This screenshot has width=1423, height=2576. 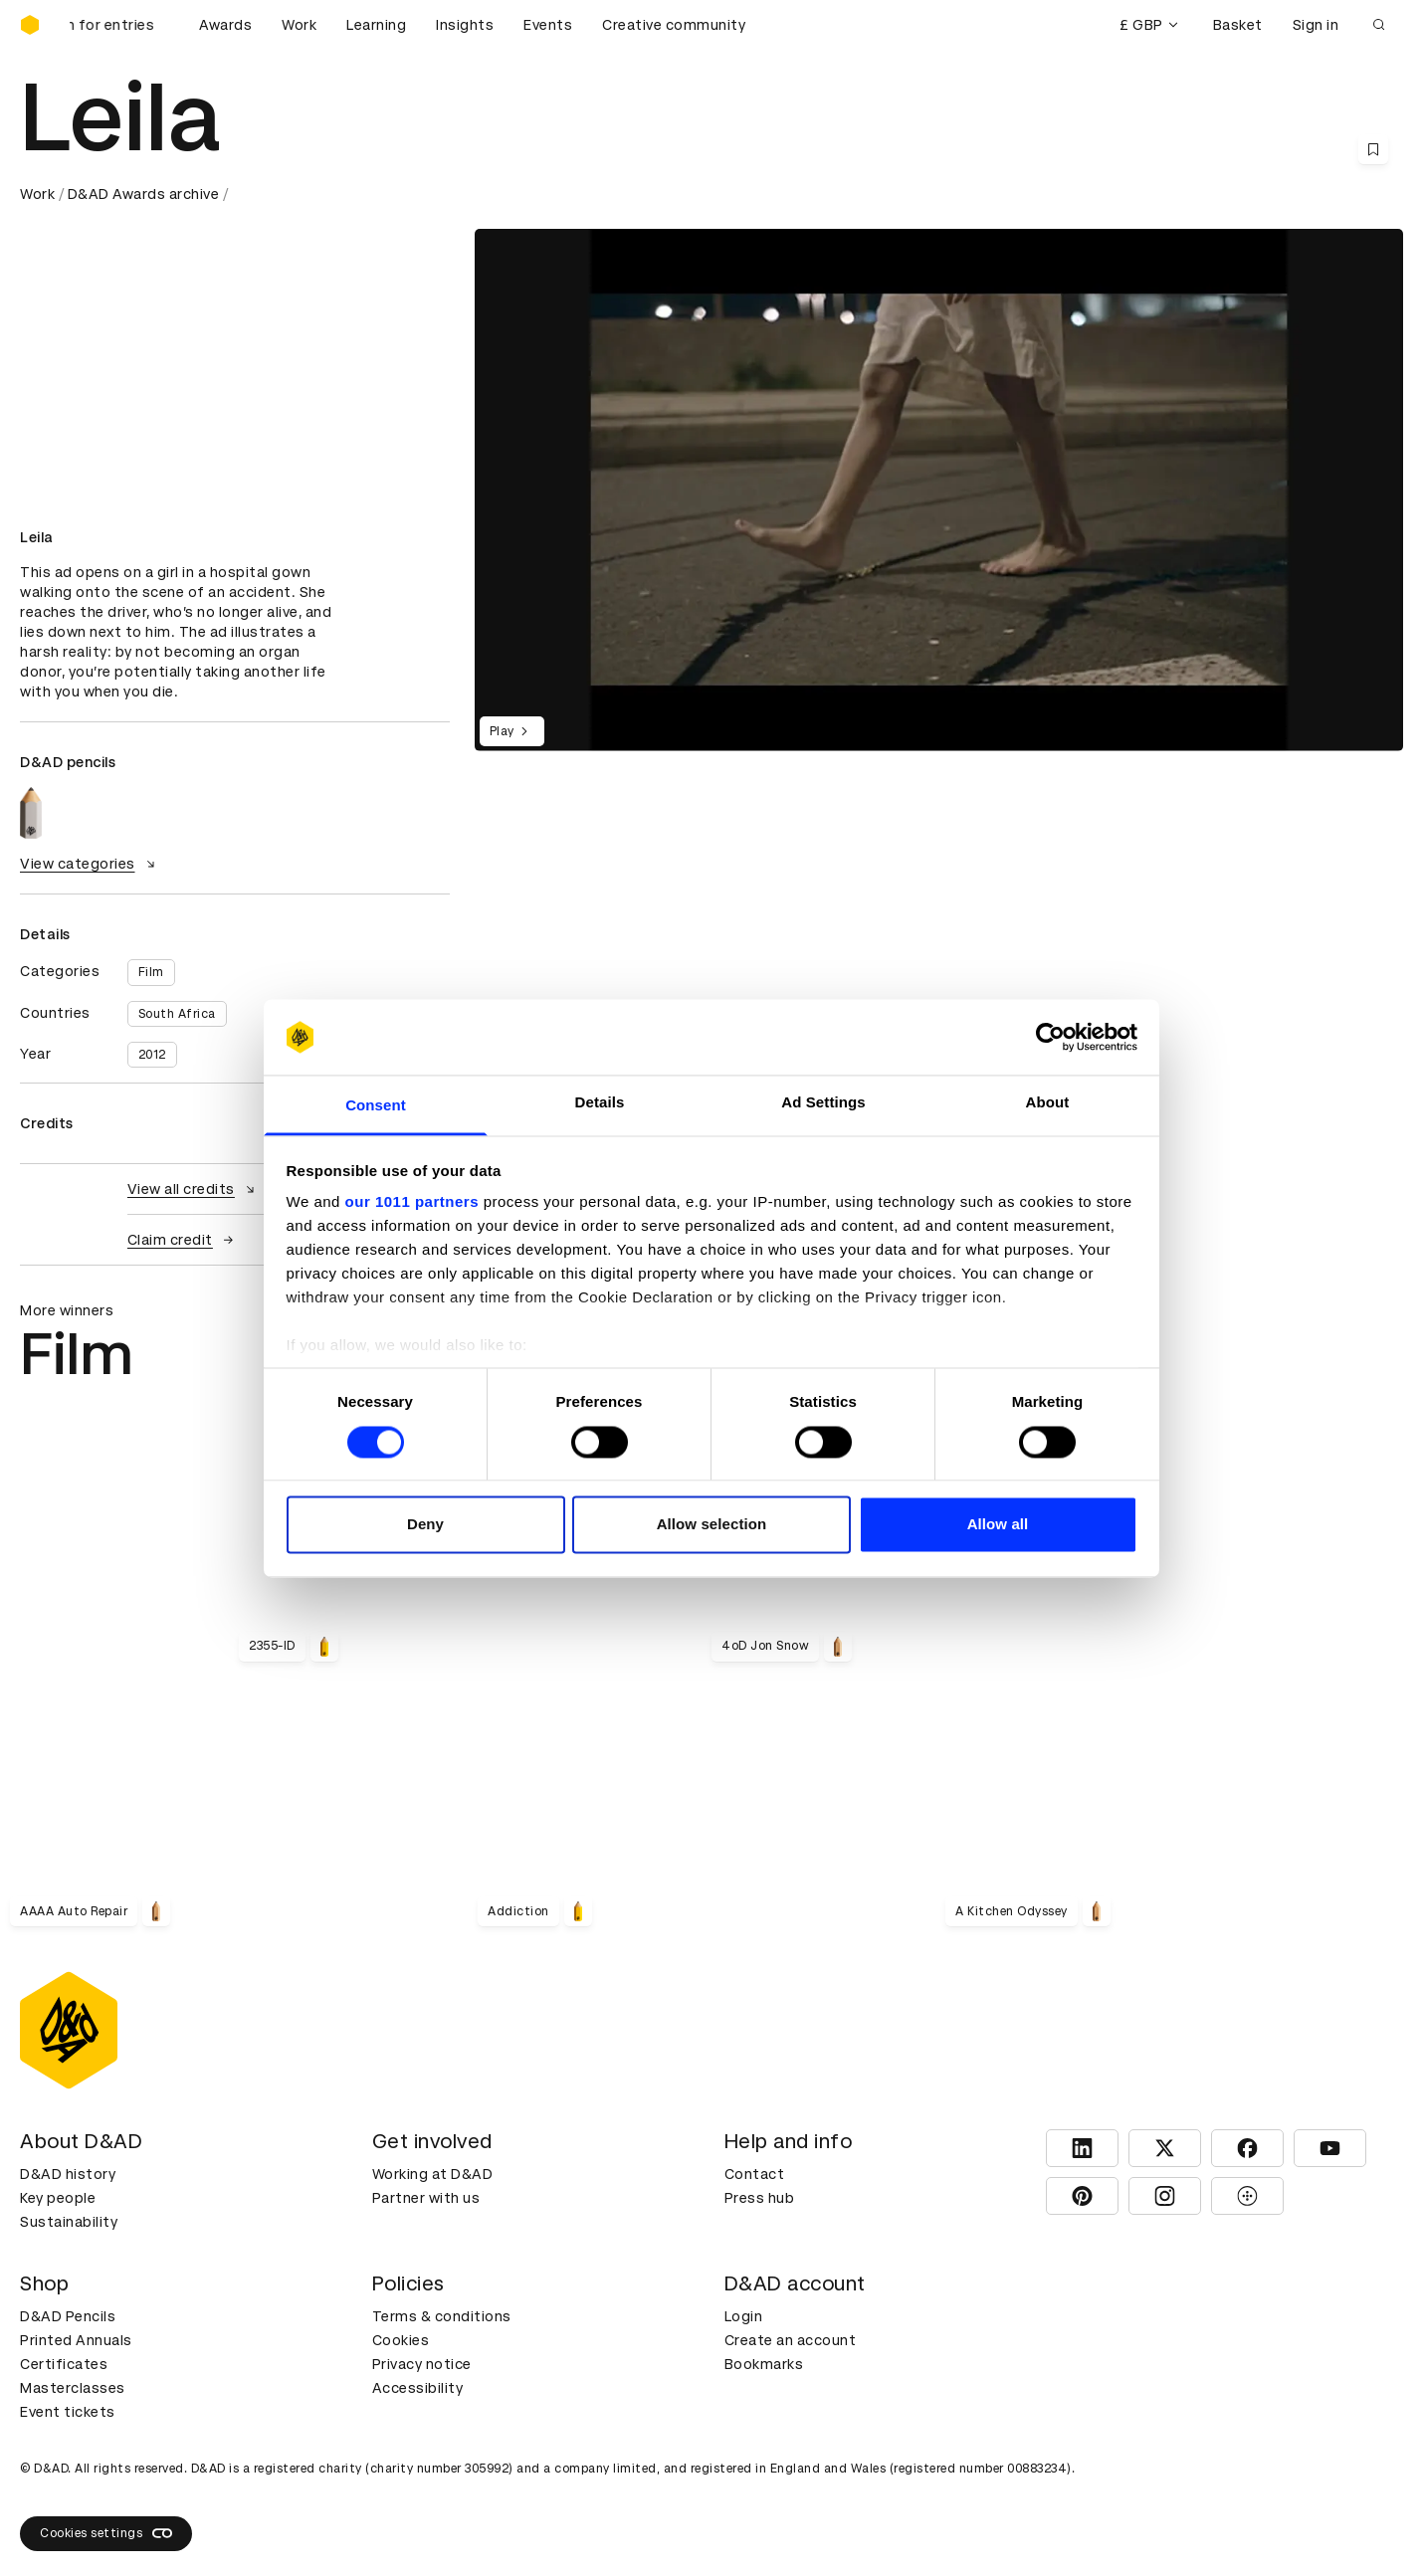 I want to click on Terms & conditions, so click(x=441, y=2316).